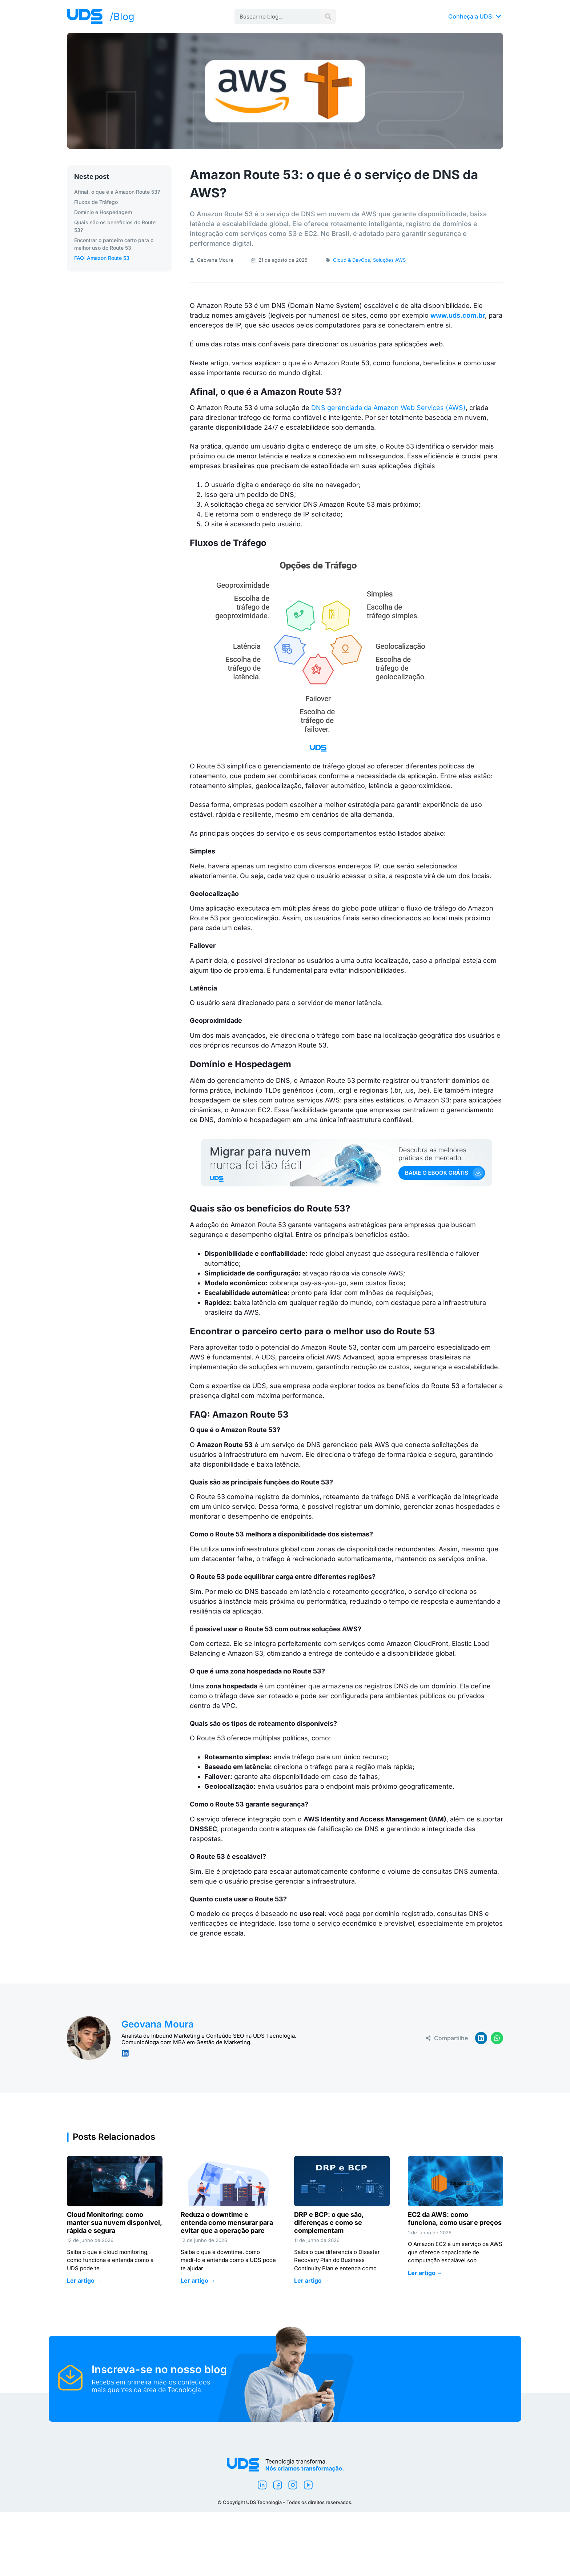 Image resolution: width=570 pixels, height=2576 pixels. I want to click on Cloud & DevOps, so click(351, 260).